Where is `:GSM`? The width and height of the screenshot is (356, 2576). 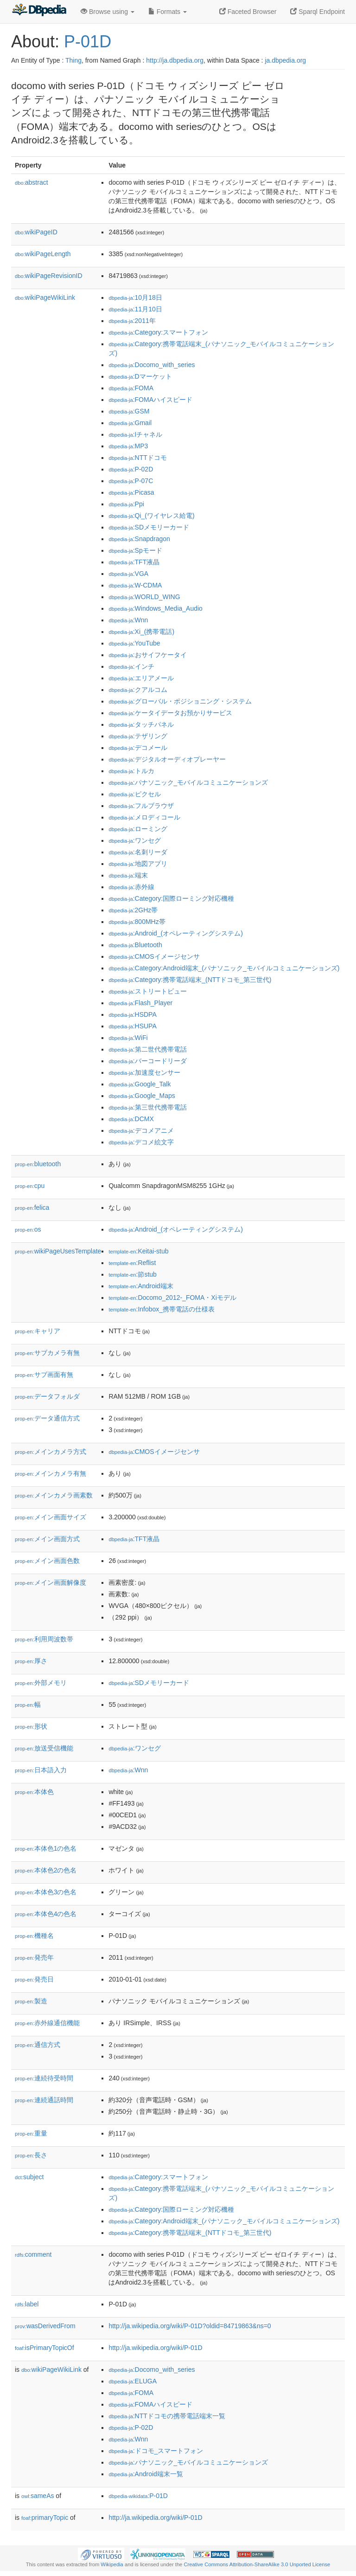 :GSM is located at coordinates (128, 411).